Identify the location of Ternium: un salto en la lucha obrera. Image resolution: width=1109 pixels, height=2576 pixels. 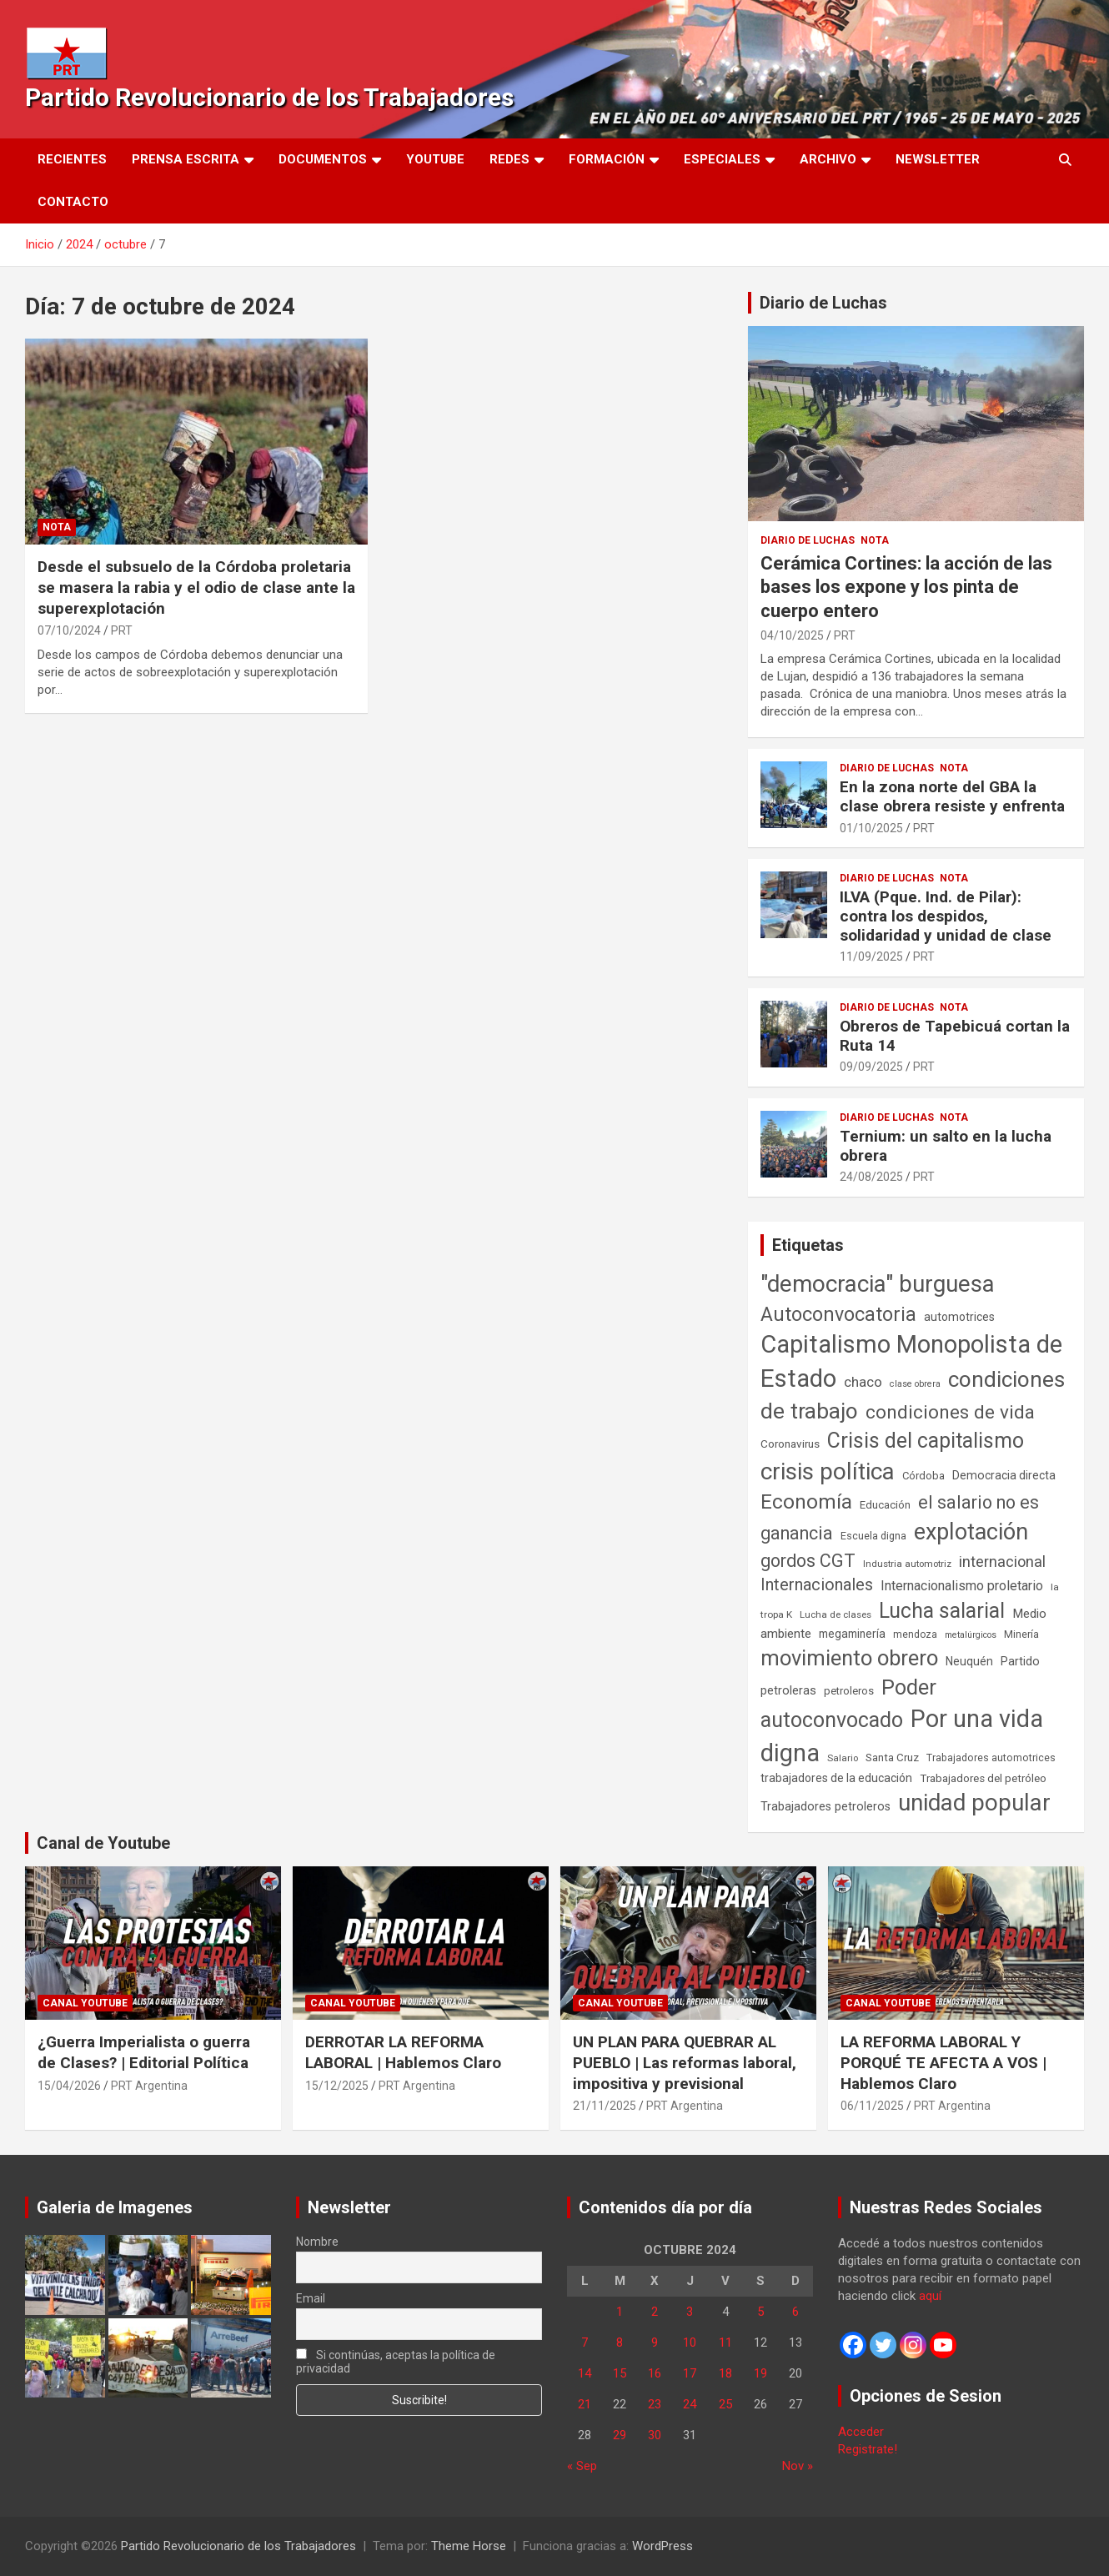
(945, 1146).